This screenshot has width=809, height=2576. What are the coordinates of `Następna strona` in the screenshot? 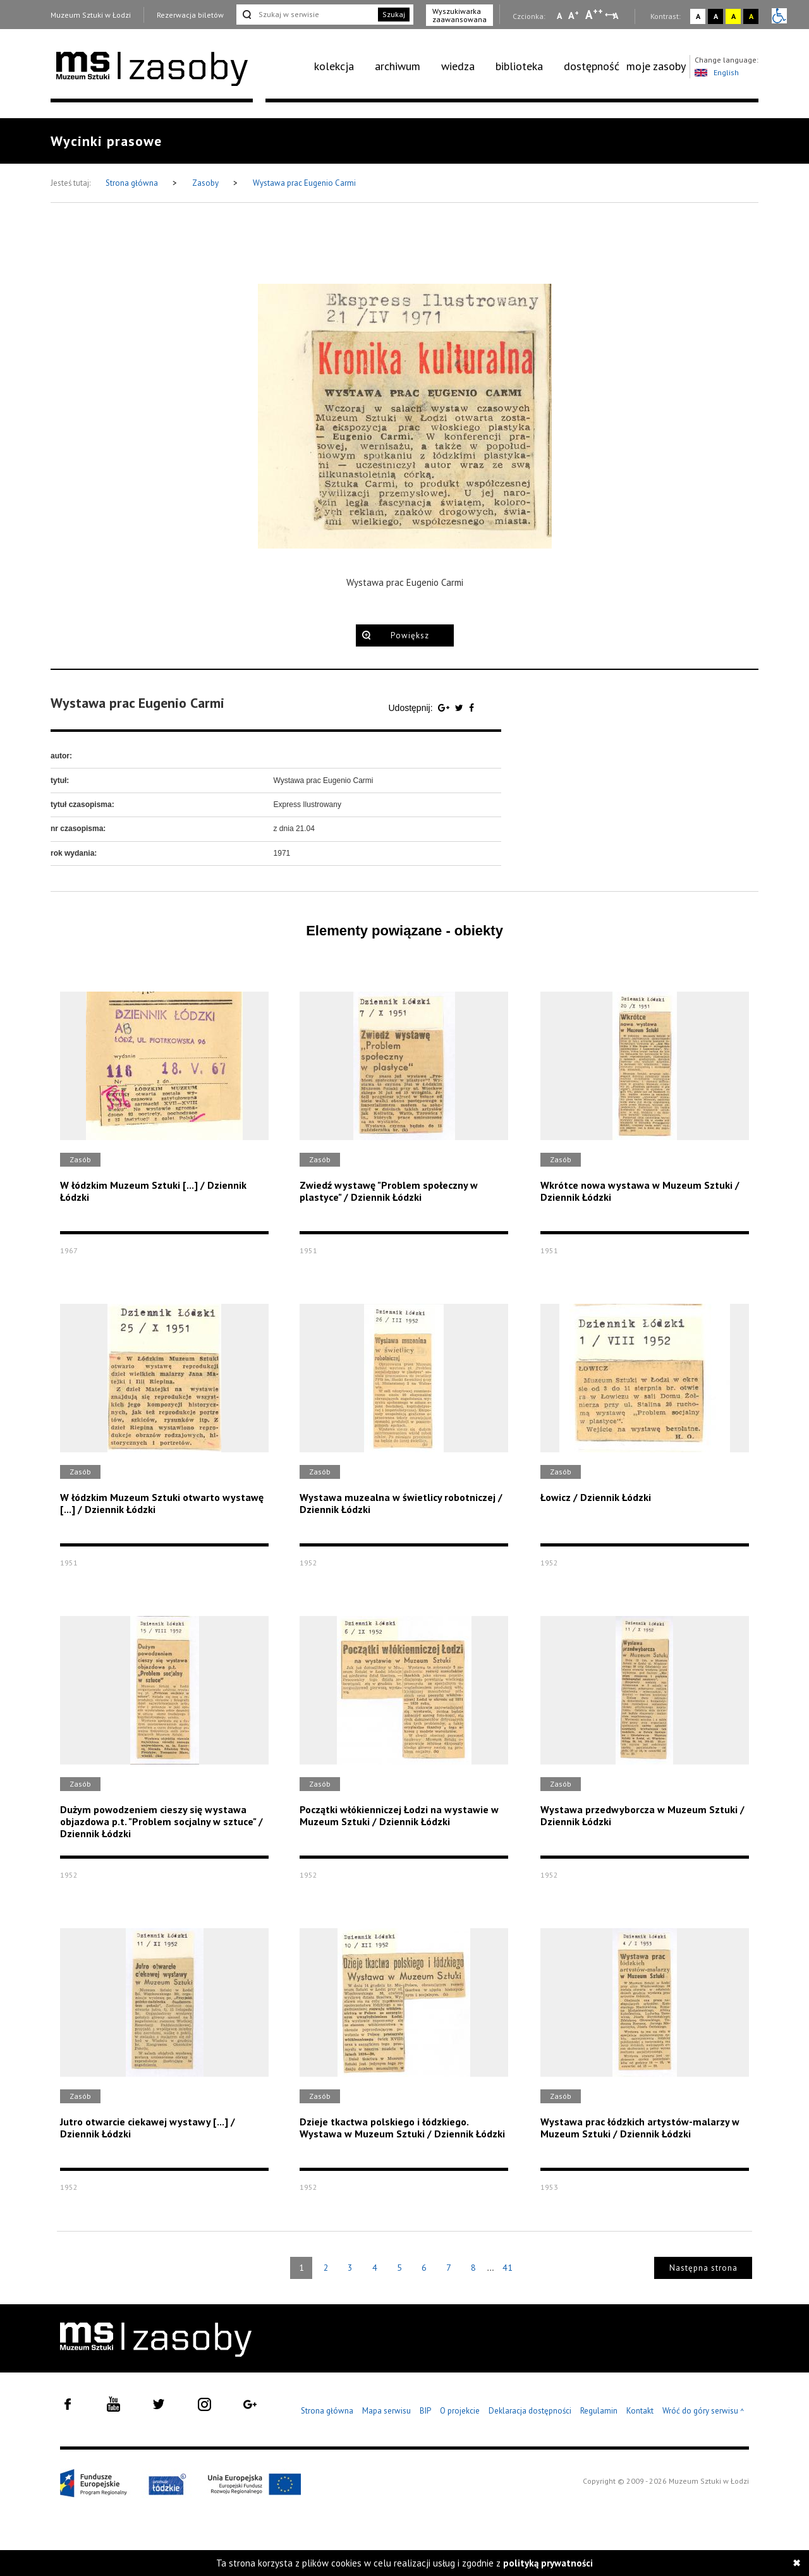 It's located at (703, 2268).